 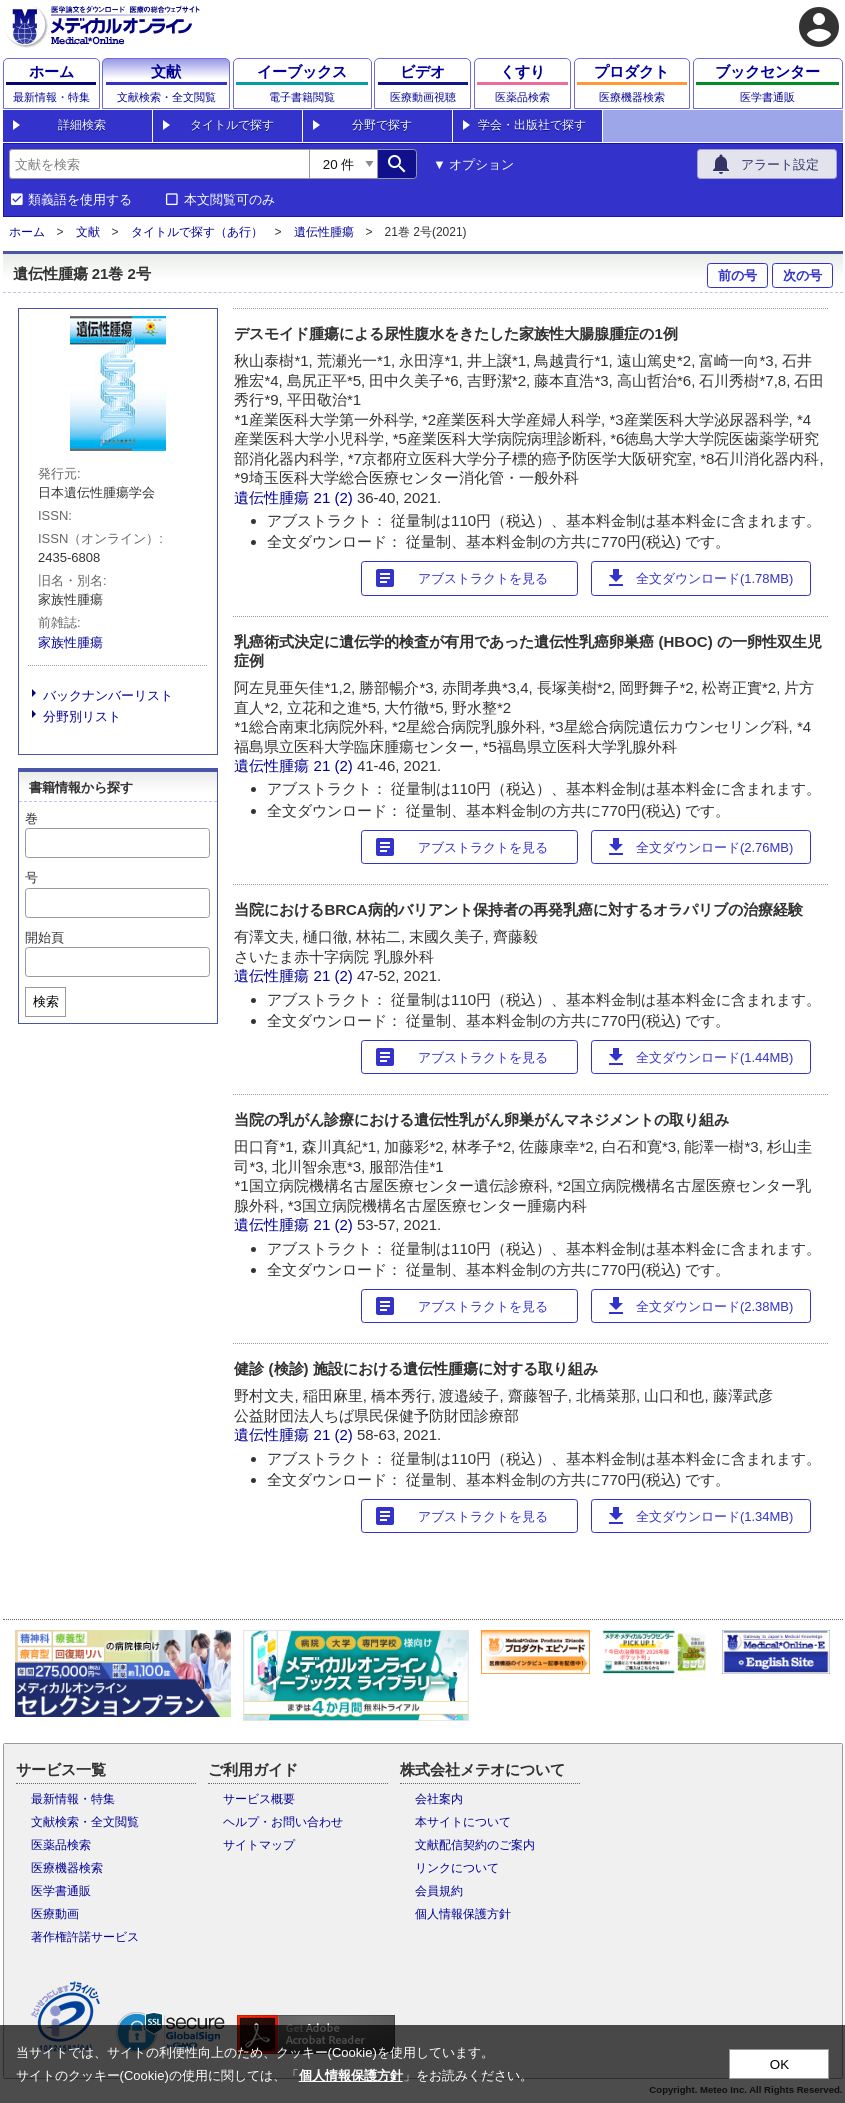 I want to click on ホーム, so click(x=27, y=232).